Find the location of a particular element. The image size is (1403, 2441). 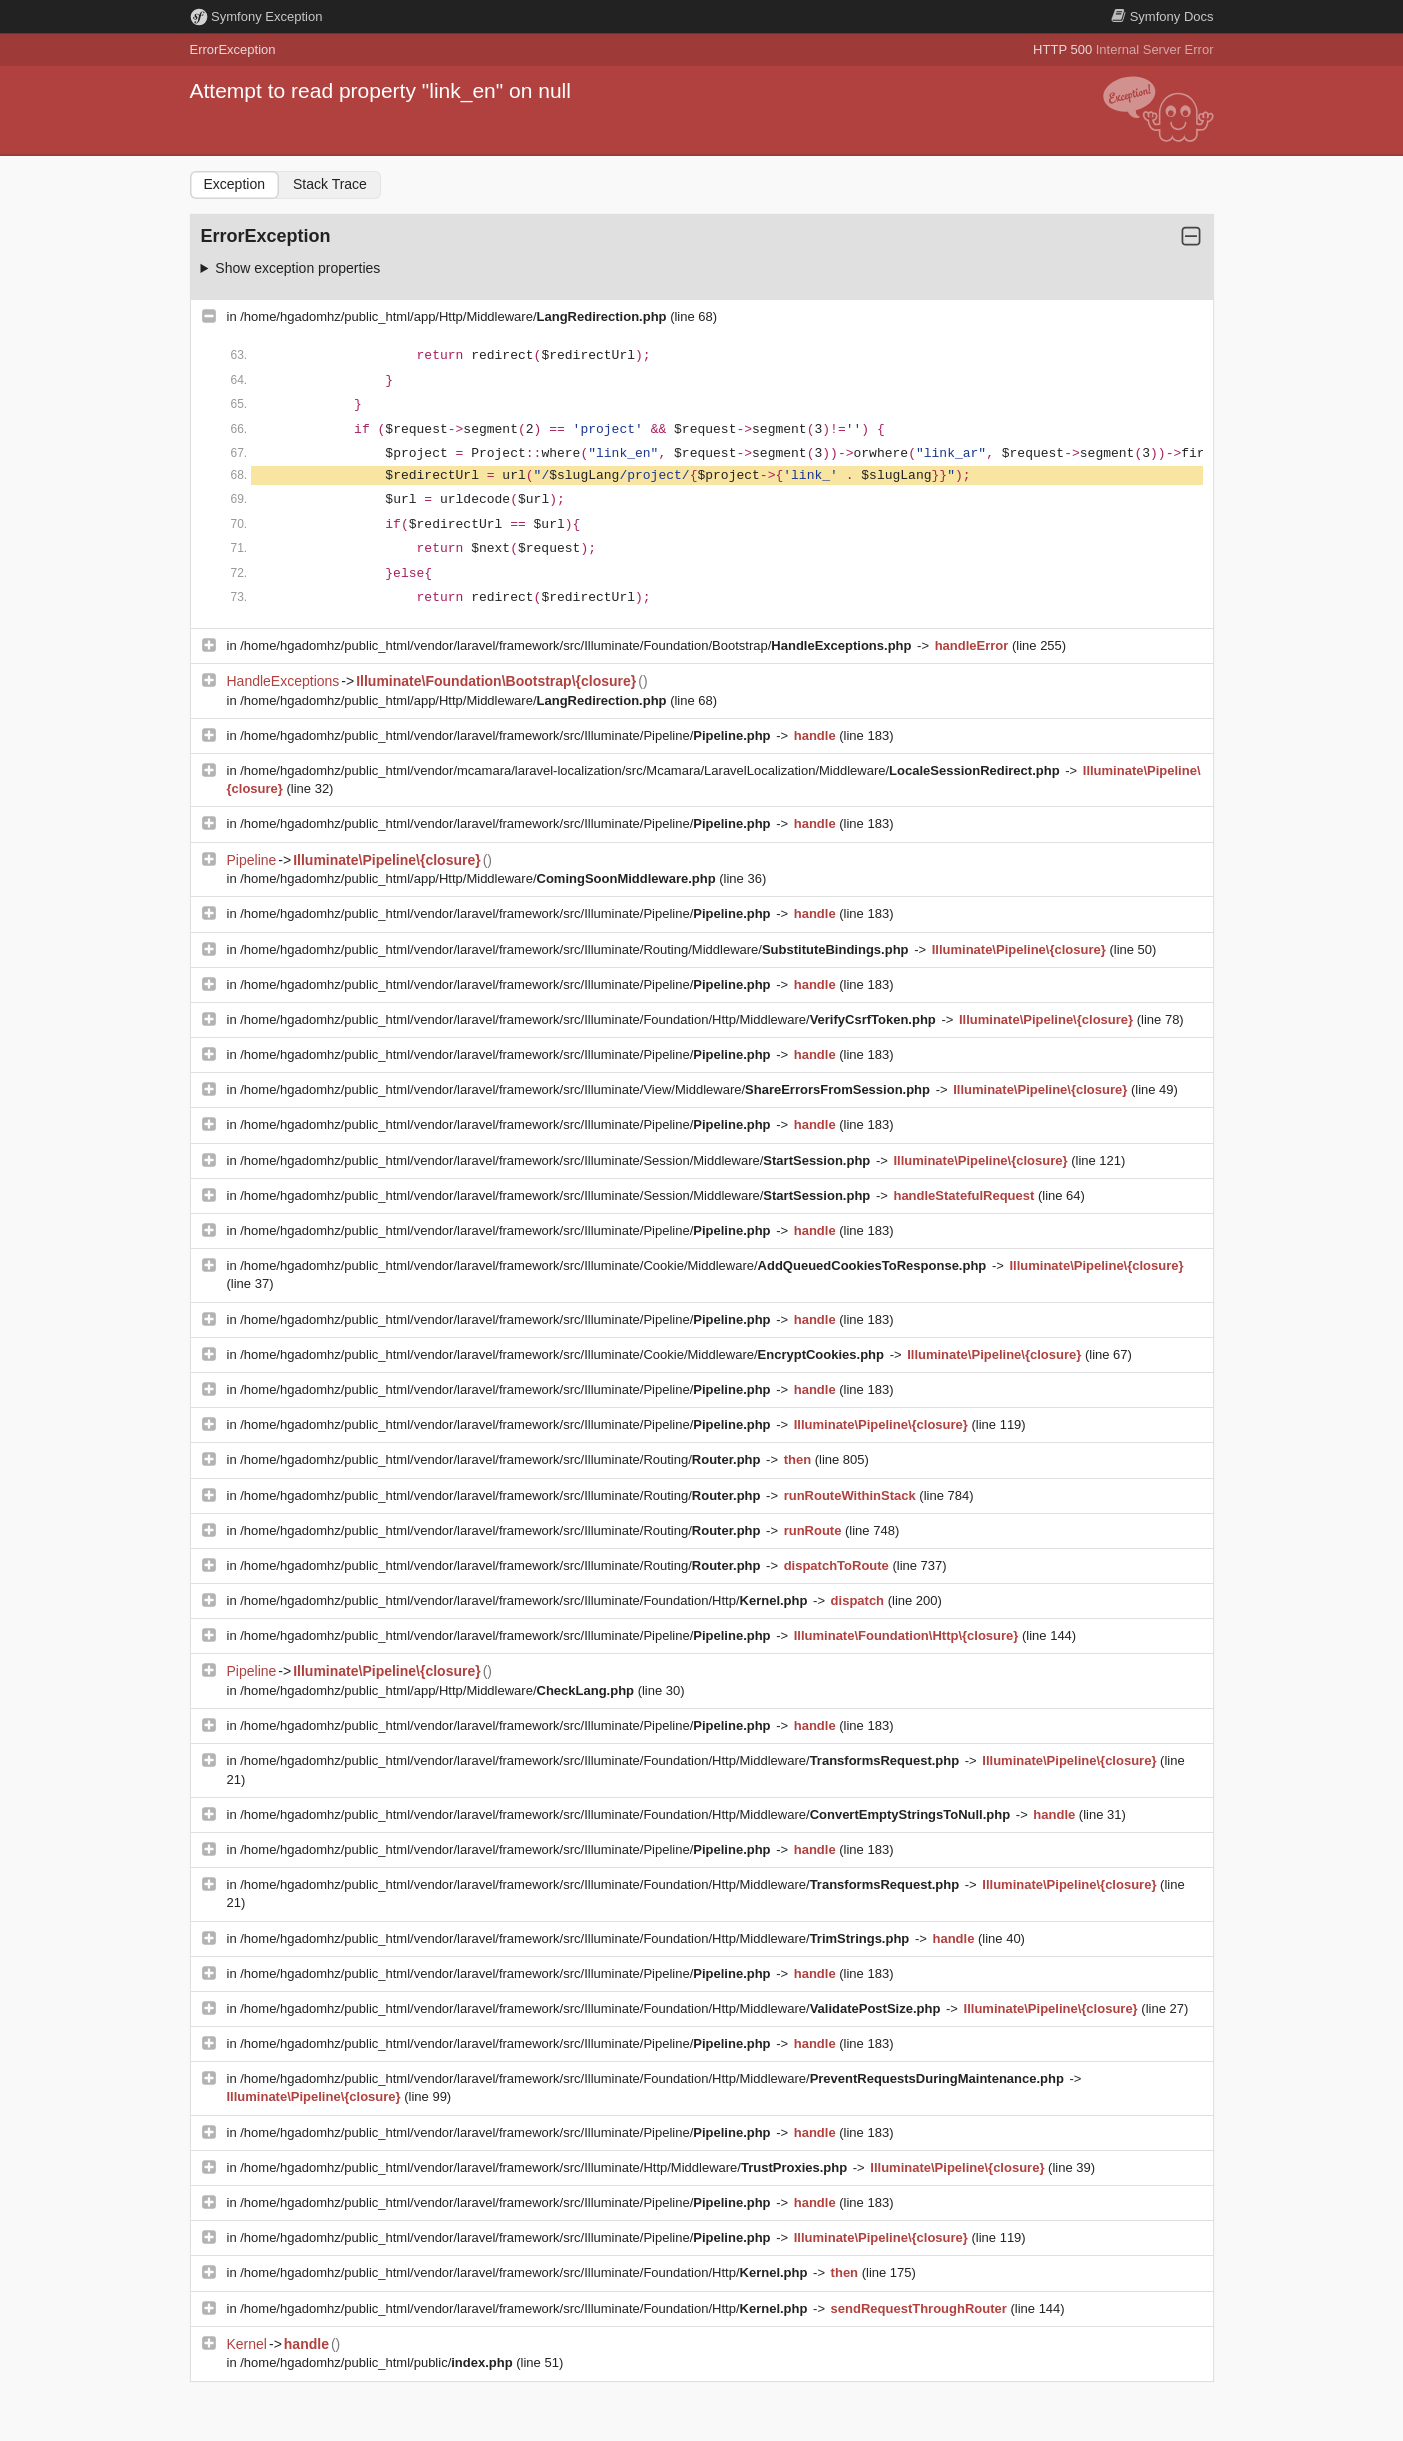

/home/hgadomhz/public_html/public/ is located at coordinates (378, 2362).